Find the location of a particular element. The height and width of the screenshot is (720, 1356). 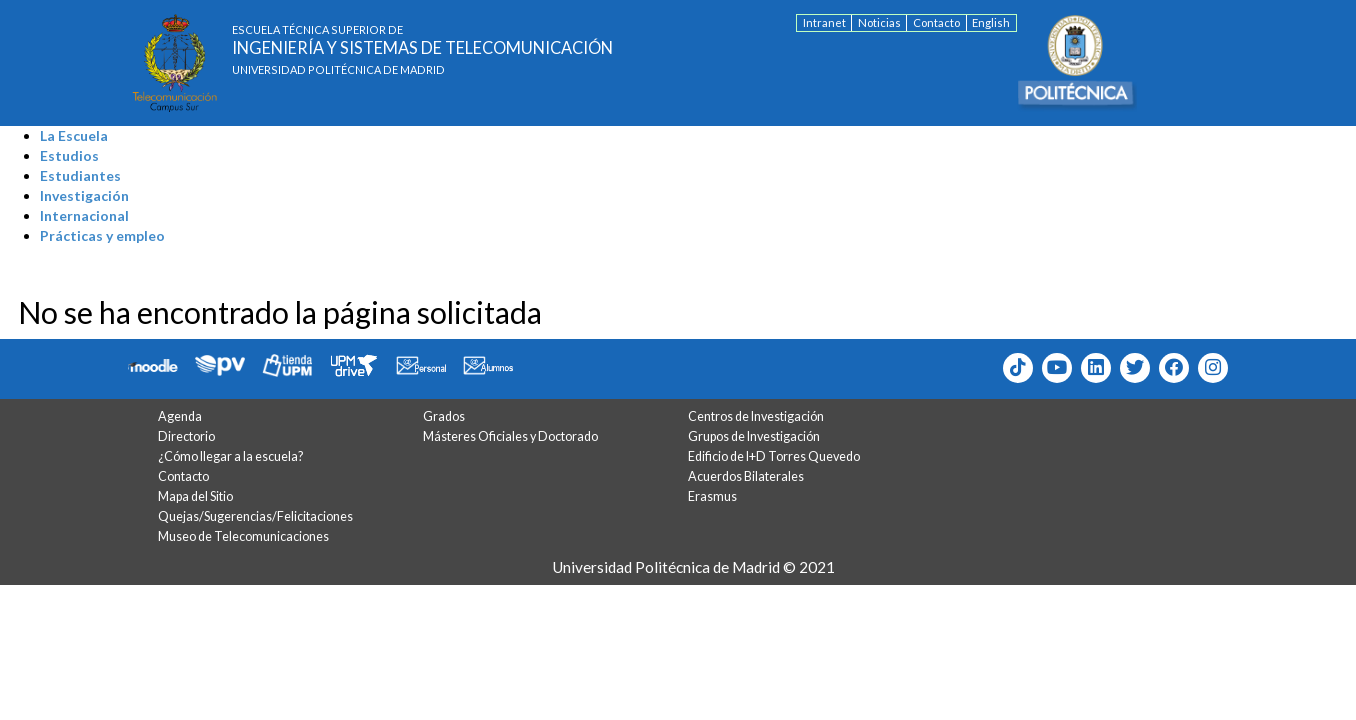

English is located at coordinates (991, 22).